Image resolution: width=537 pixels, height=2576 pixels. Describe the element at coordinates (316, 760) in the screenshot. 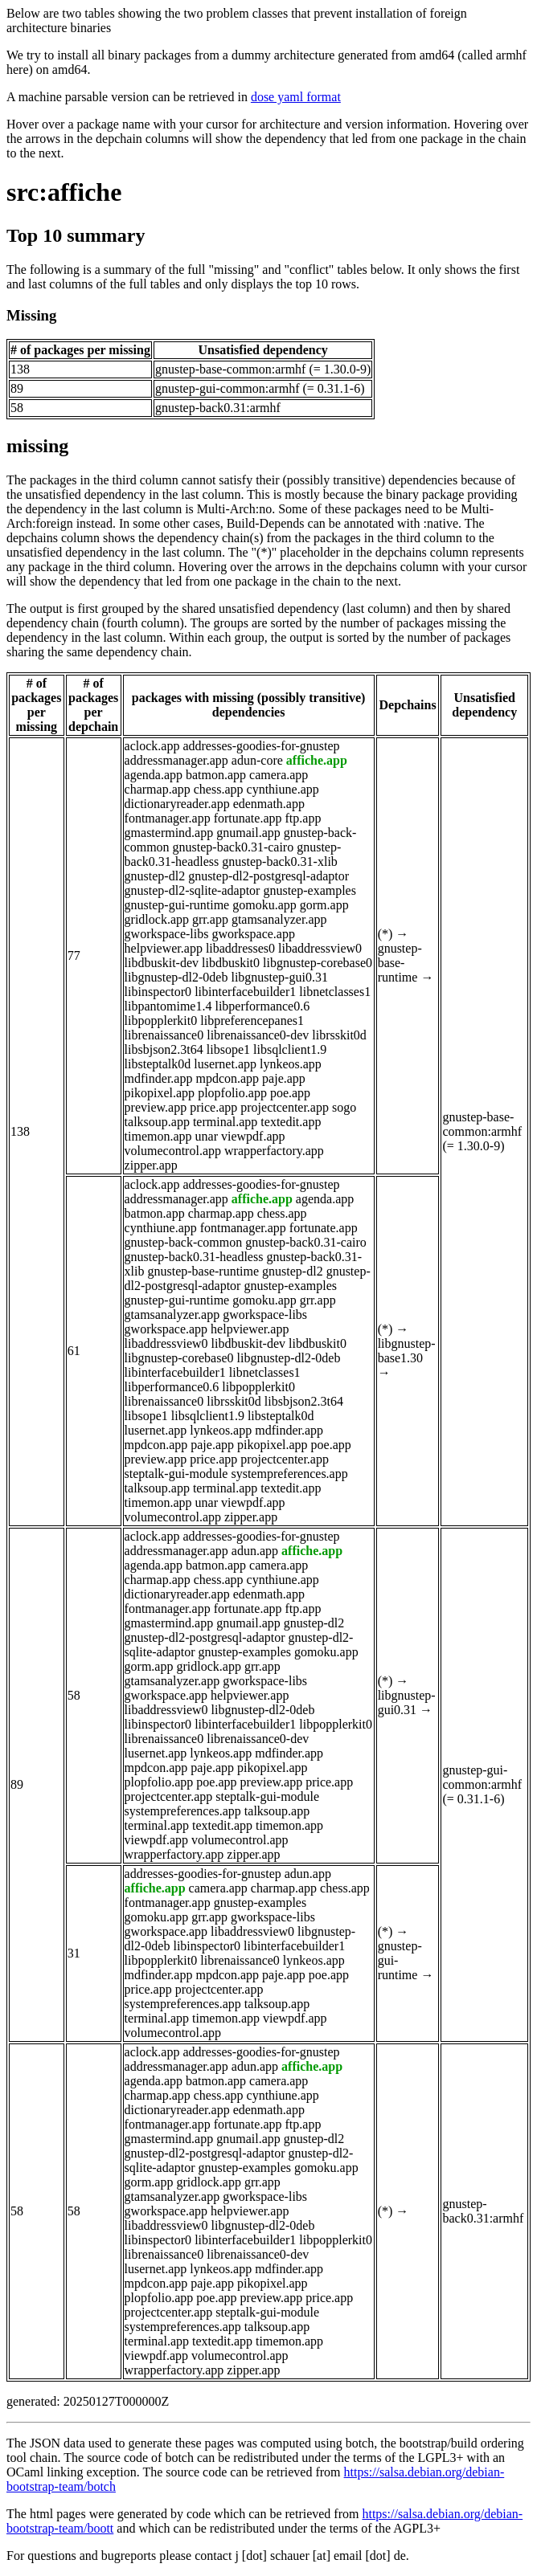

I see `affiche.app` at that location.